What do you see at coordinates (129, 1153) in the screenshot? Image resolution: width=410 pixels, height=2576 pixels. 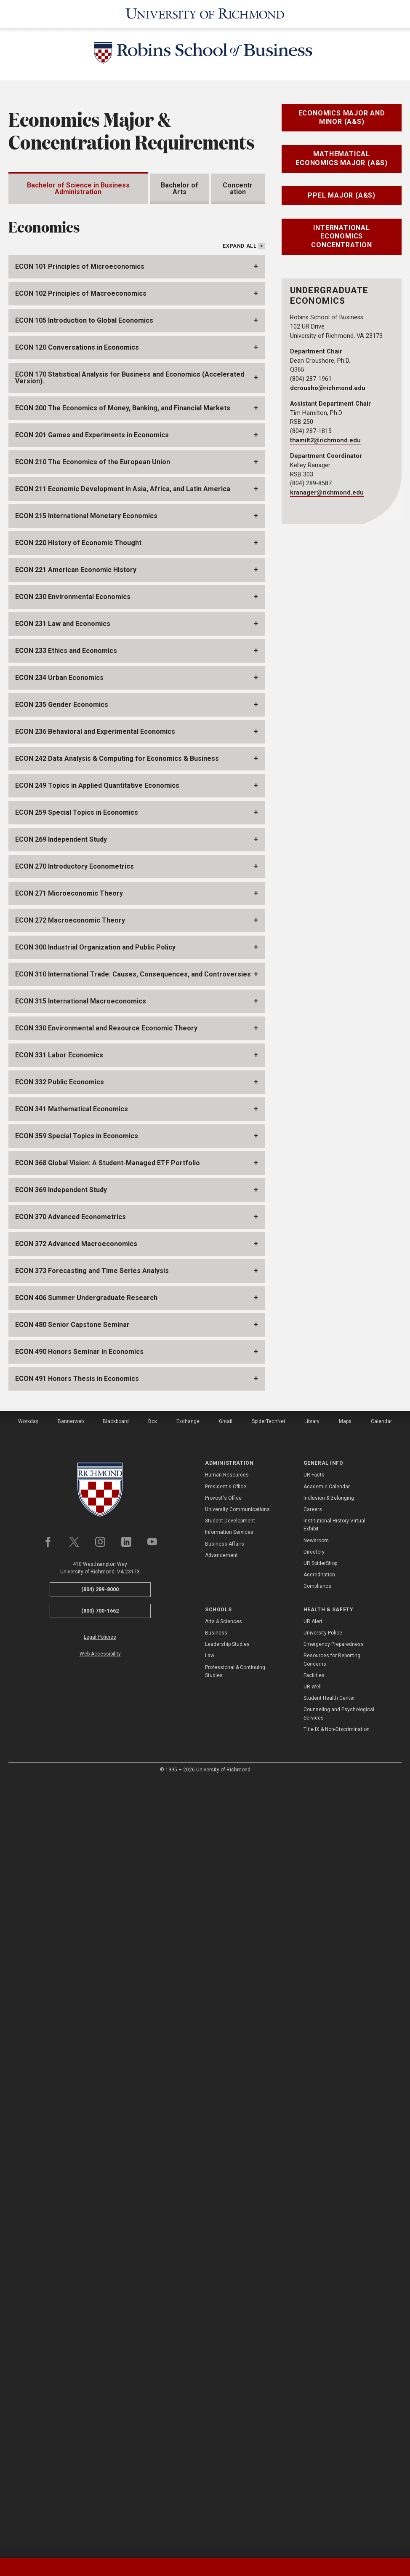 I see `ECON 170 Statistical Analysis for Business and Economics (Accelerated Version).` at bounding box center [129, 1153].